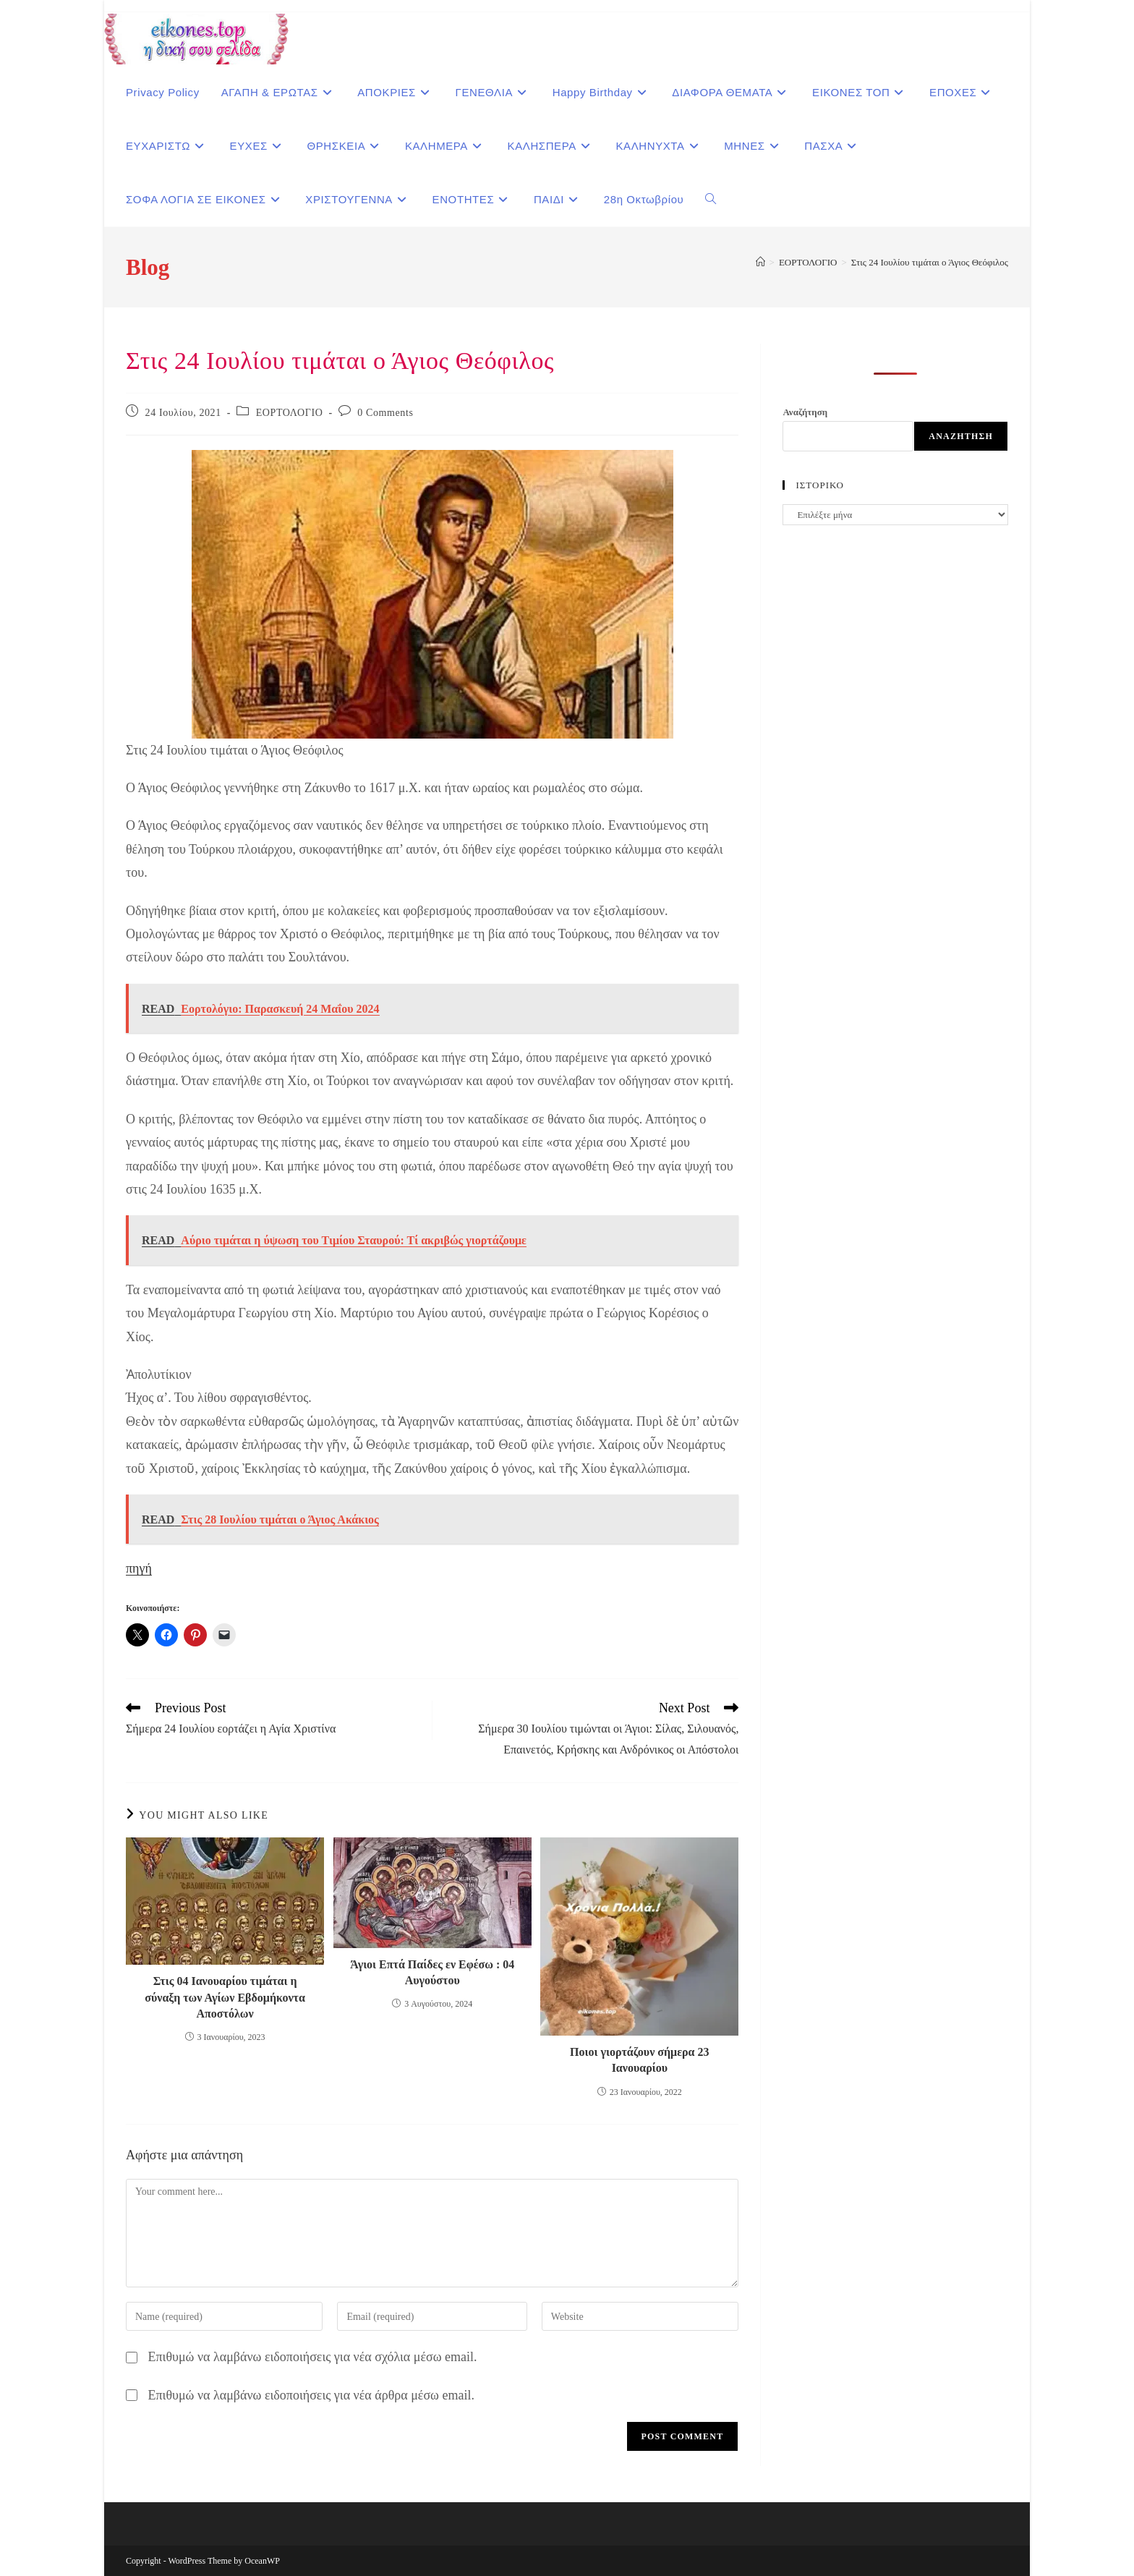 The width and height of the screenshot is (1134, 2576). Describe the element at coordinates (760, 262) in the screenshot. I see `[Home]` at that location.